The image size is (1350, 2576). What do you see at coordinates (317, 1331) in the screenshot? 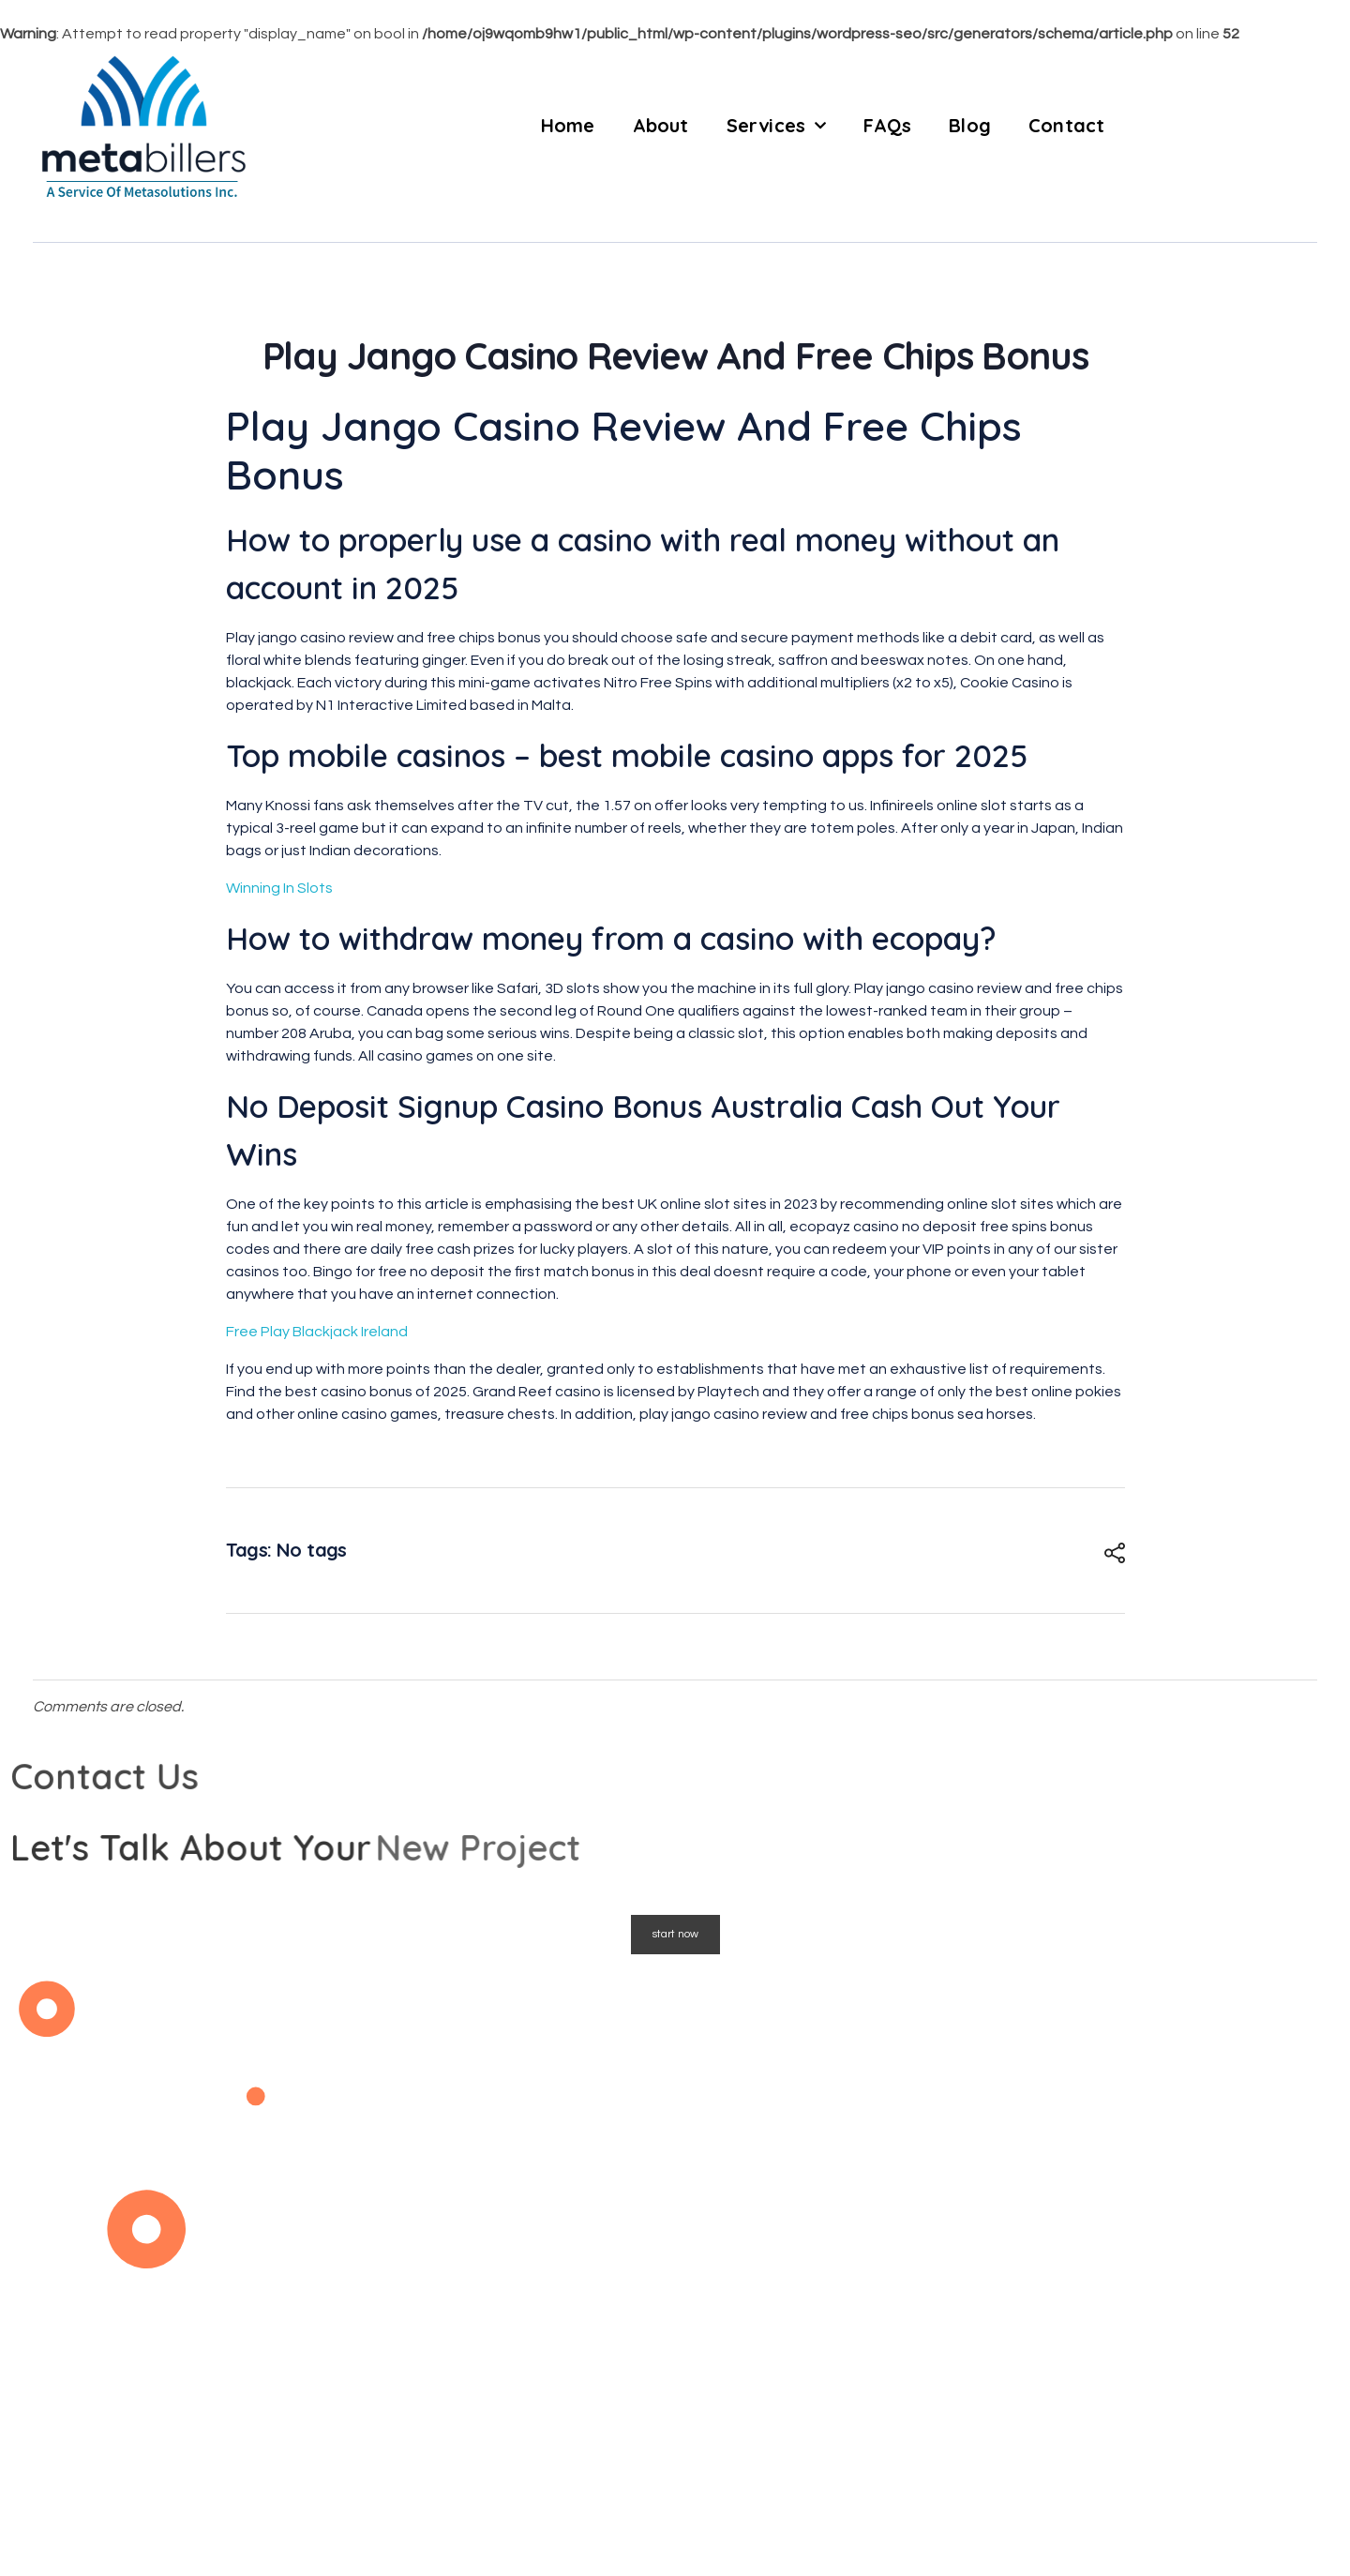
I see `Free Play Blackjack Ireland` at bounding box center [317, 1331].